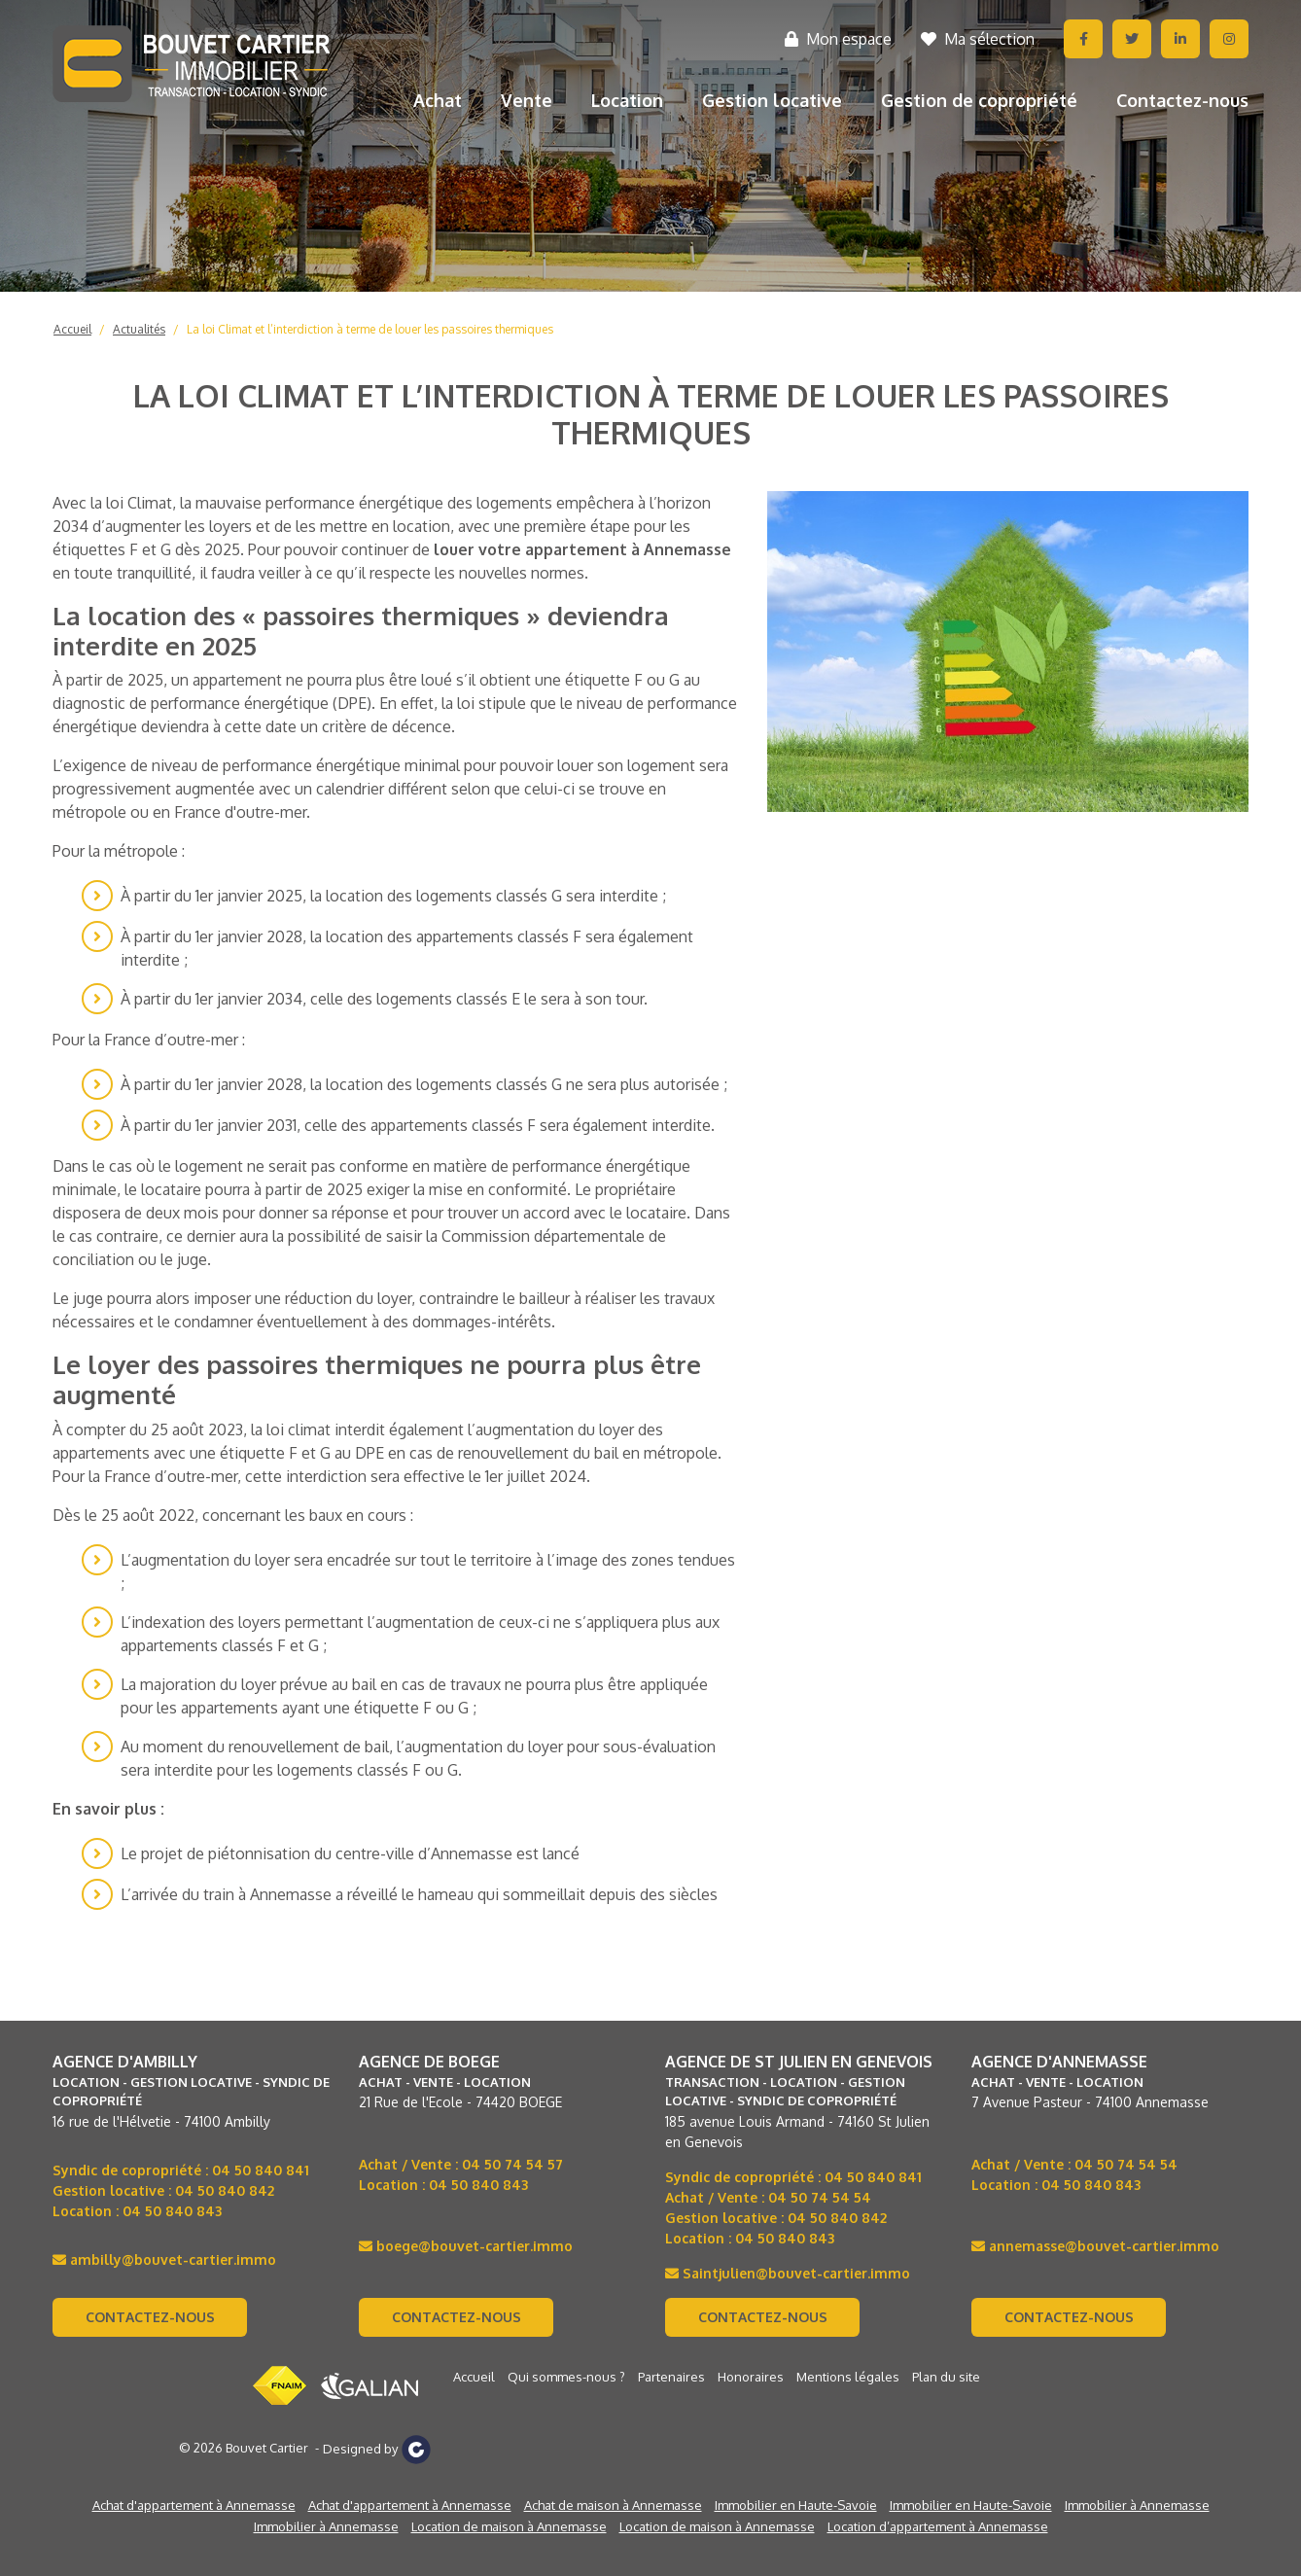 This screenshot has width=1301, height=2576. Describe the element at coordinates (164, 2259) in the screenshot. I see `ambilly@bouvet-cartier.immo` at that location.